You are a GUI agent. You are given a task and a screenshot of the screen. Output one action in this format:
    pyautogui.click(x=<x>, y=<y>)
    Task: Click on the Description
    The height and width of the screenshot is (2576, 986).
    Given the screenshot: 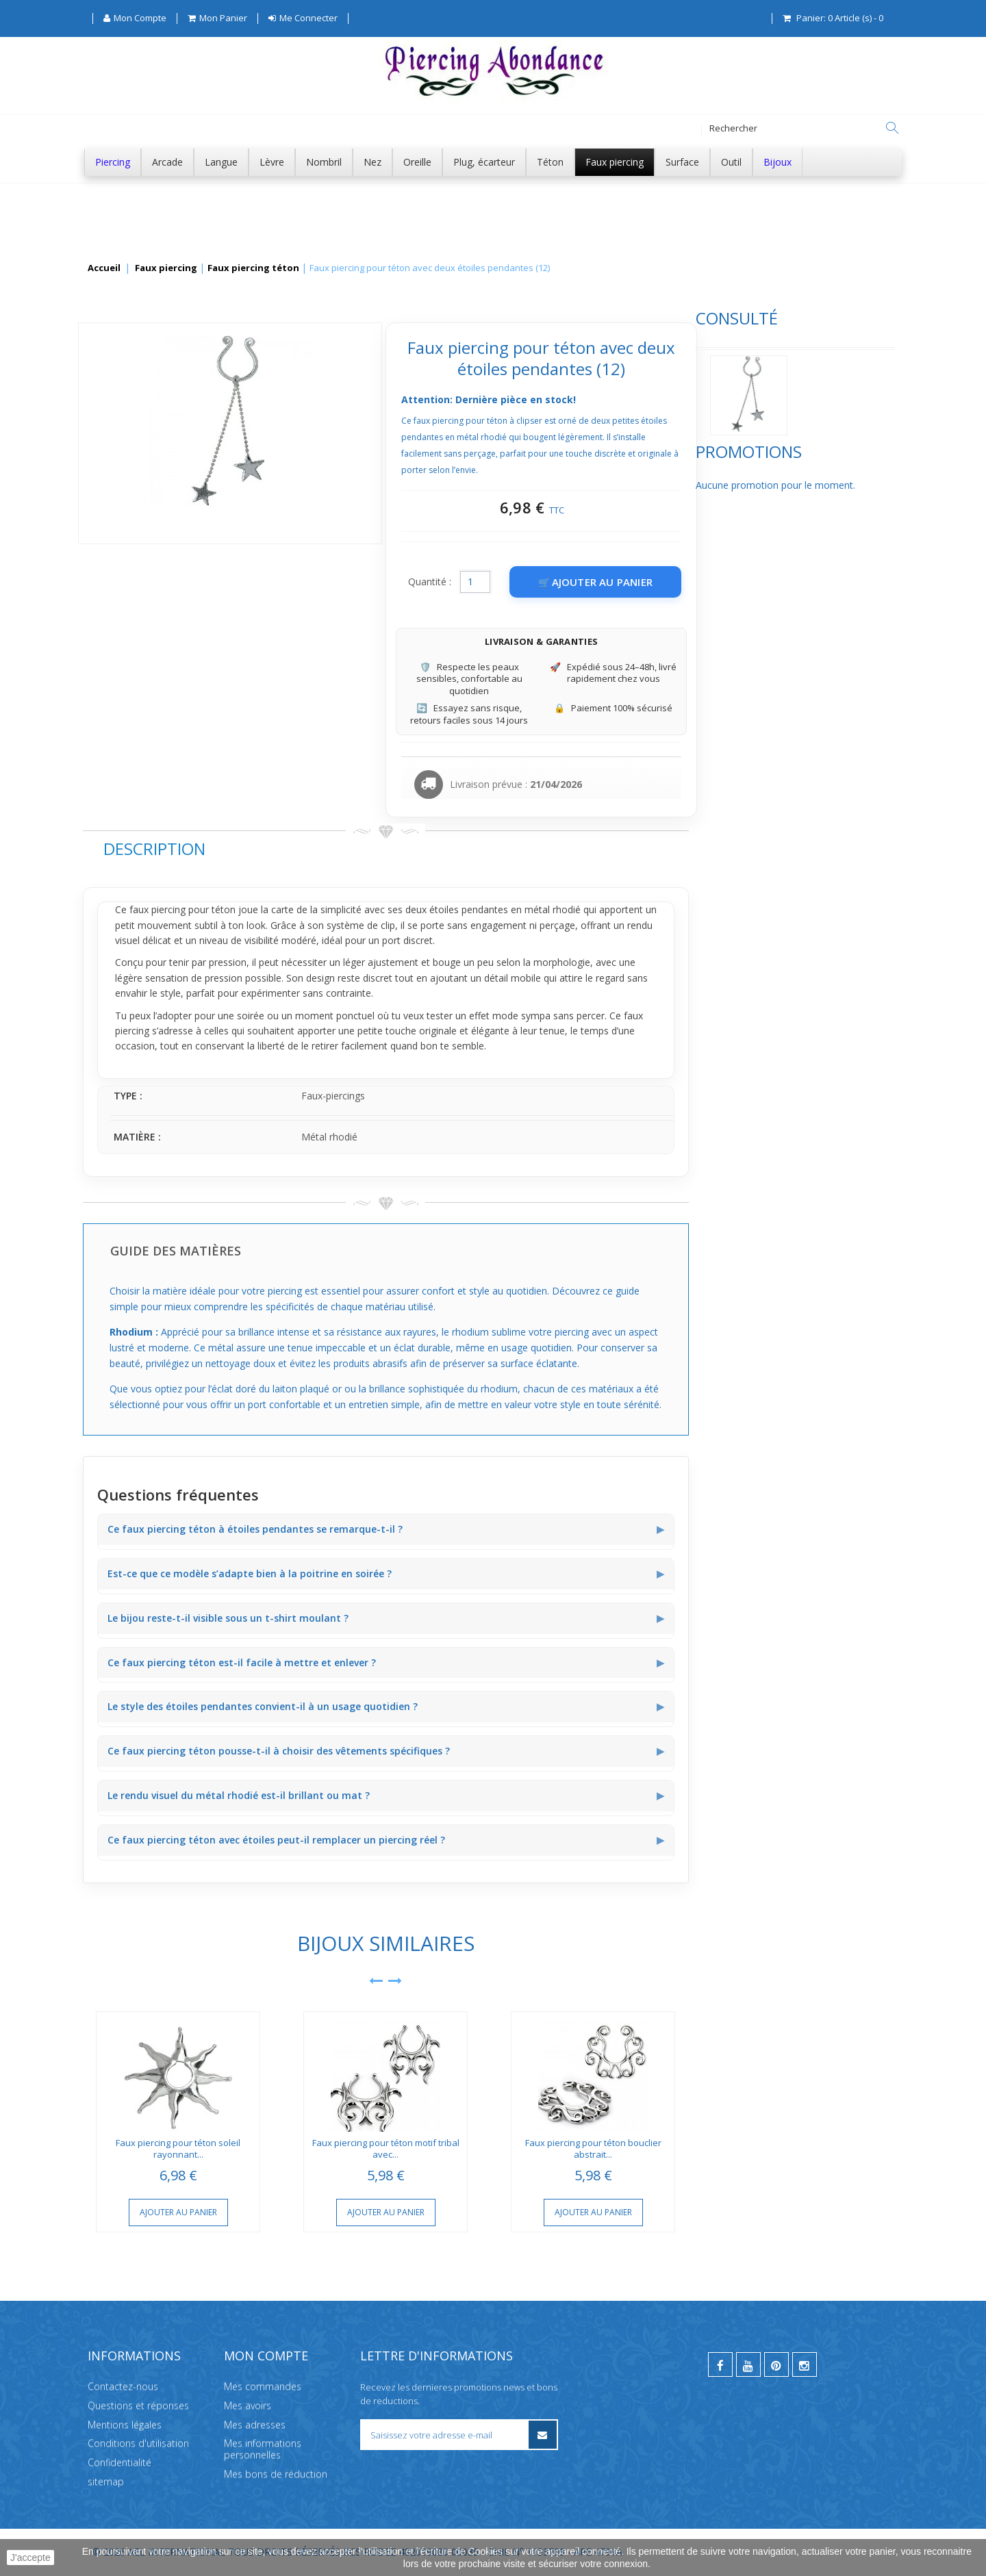 What is the action you would take?
    pyautogui.click(x=358, y=848)
    